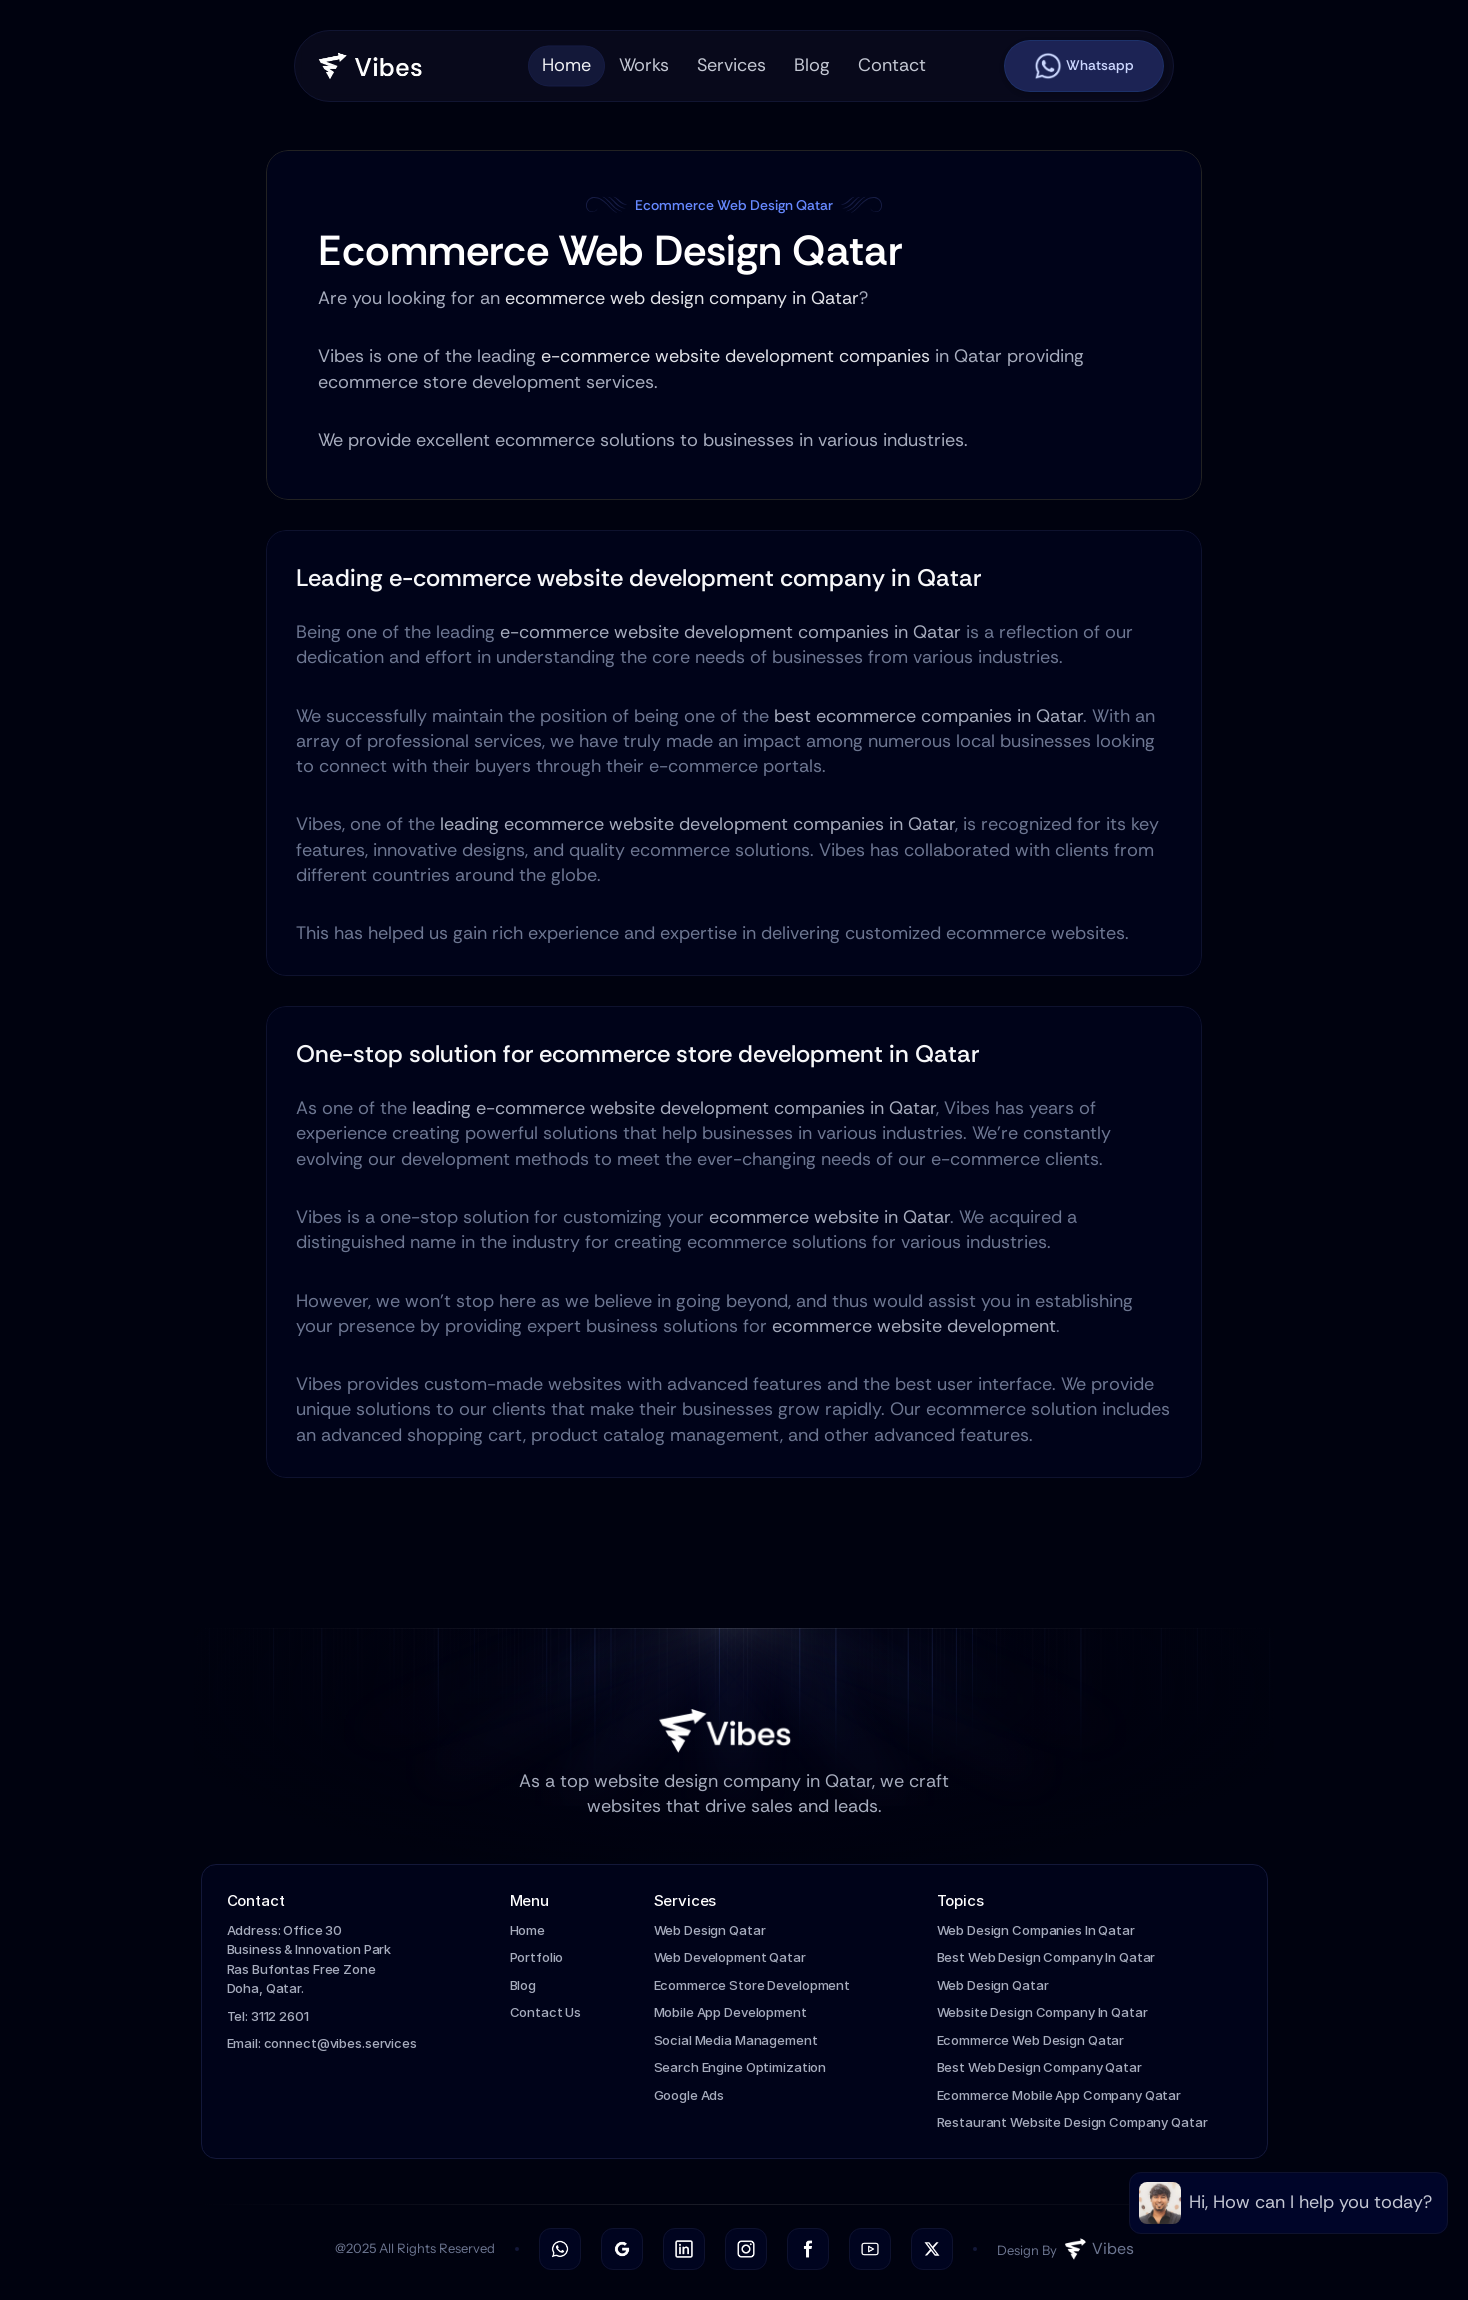 Image resolution: width=1468 pixels, height=2300 pixels. Describe the element at coordinates (682, 298) in the screenshot. I see `ecommerce web design company in Qatar` at that location.